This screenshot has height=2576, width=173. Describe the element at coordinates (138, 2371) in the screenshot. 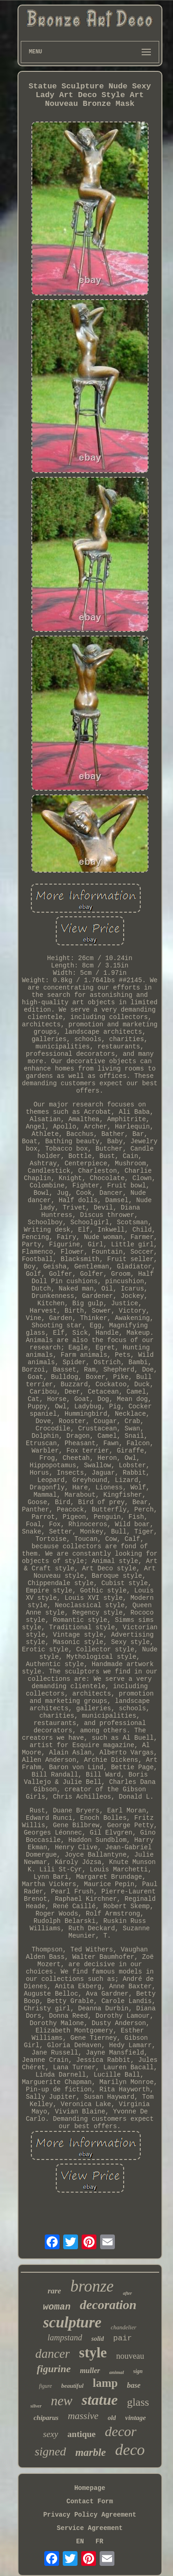

I see `sign` at that location.